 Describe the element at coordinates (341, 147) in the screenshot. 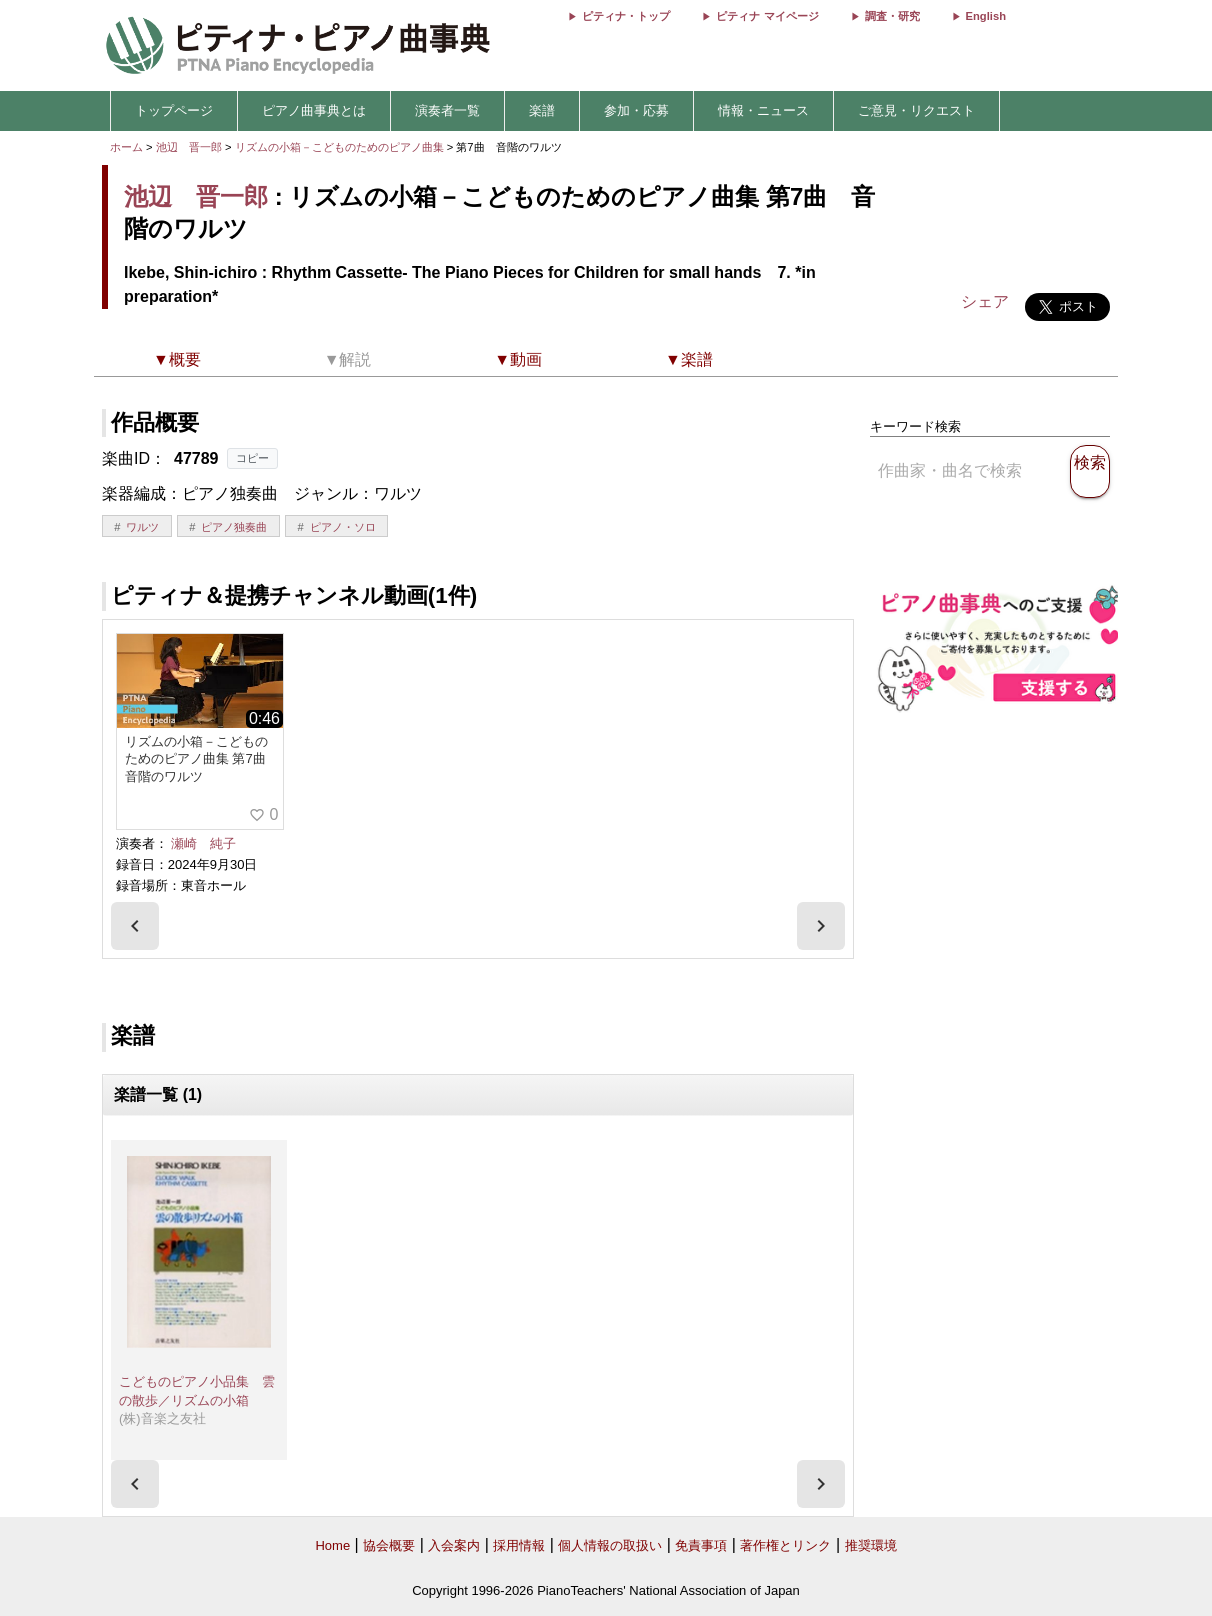

I see `リズムの小箱－こどものためのピアノ曲集` at that location.